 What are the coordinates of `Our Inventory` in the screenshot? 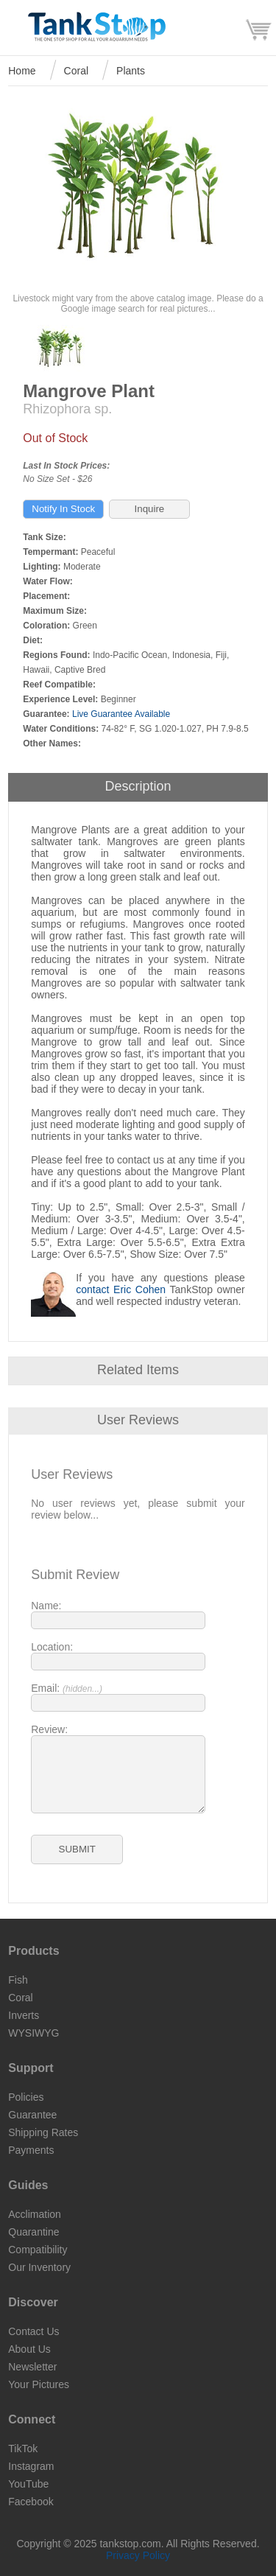 It's located at (39, 2267).